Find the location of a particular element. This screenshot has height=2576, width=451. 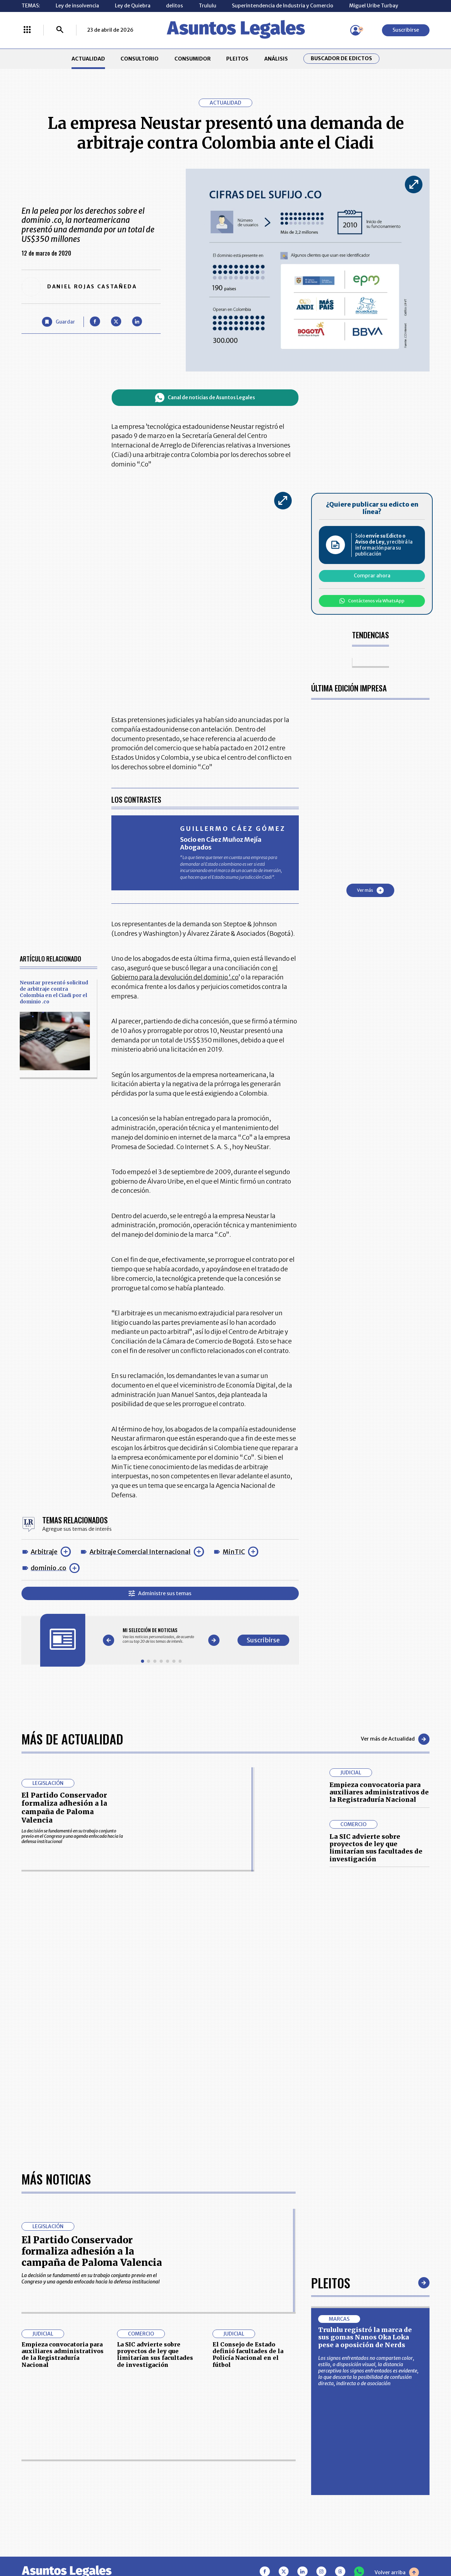

Ley de Quiebra is located at coordinates (132, 5).